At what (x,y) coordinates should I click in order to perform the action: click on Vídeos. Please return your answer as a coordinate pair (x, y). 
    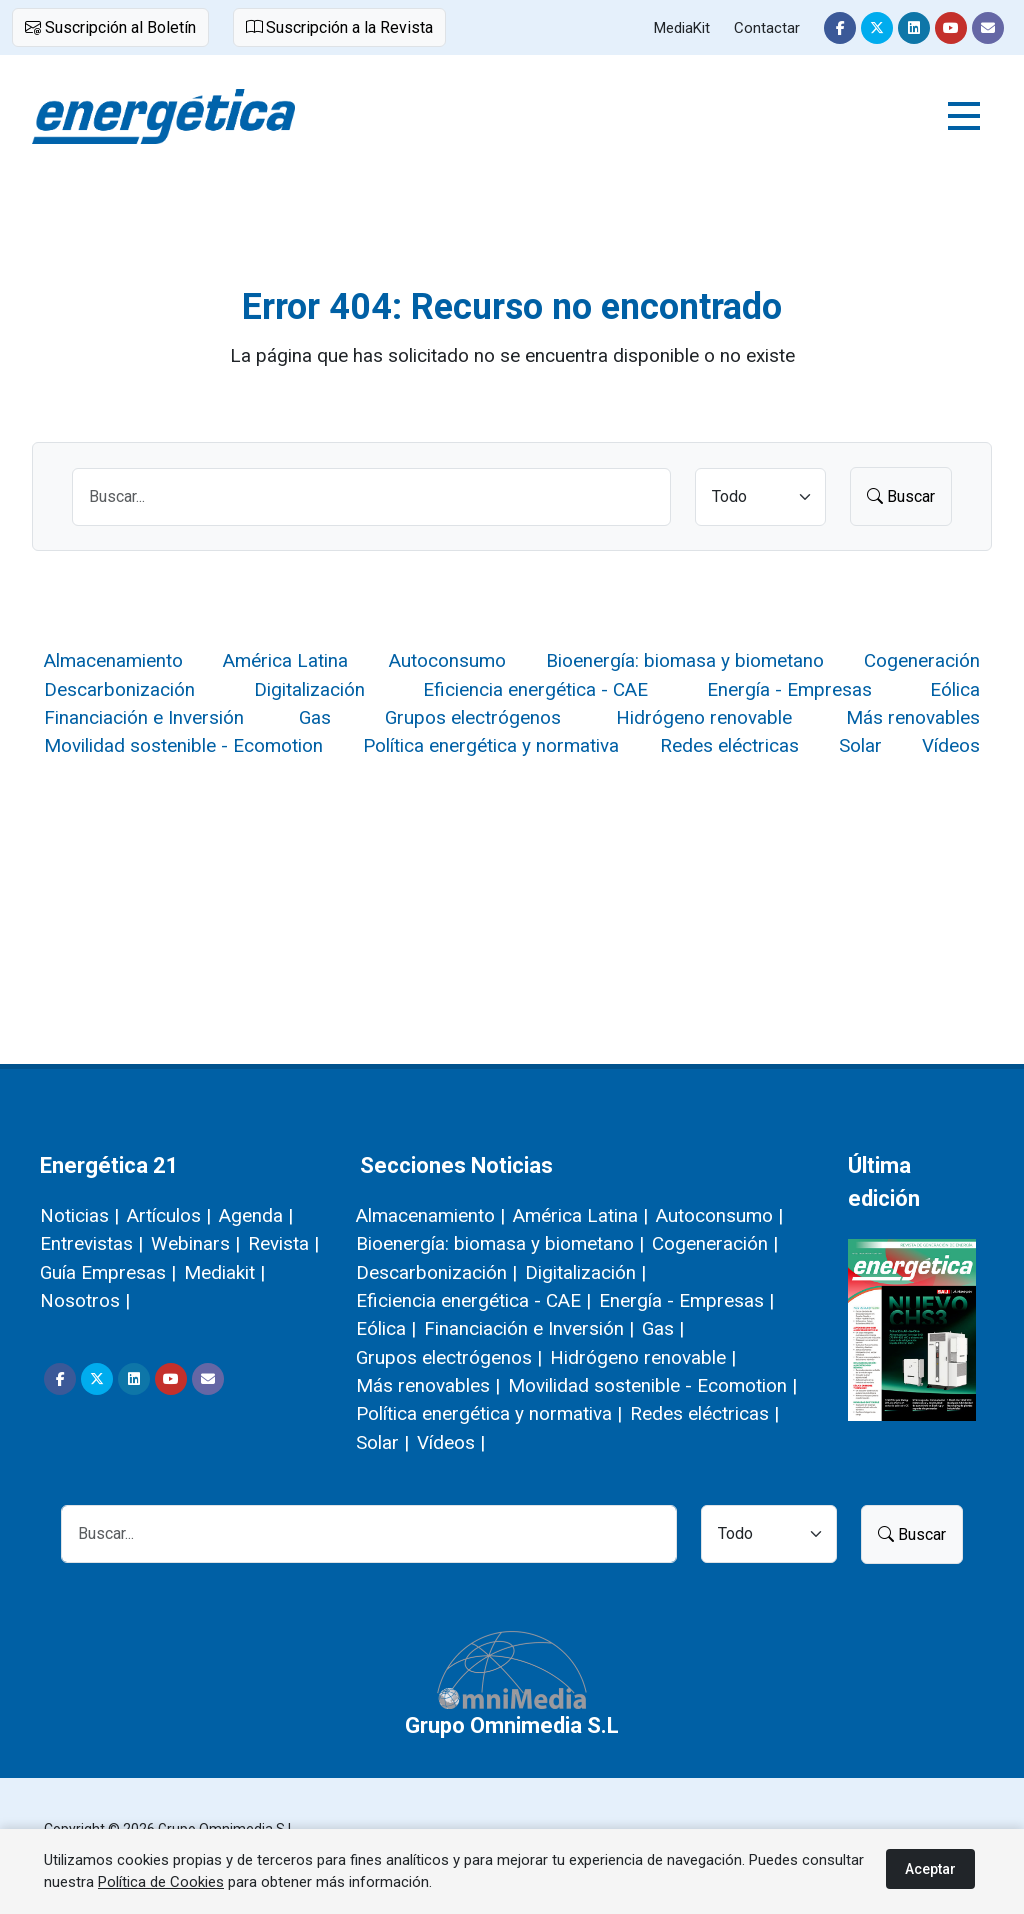
    Looking at the image, I should click on (951, 745).